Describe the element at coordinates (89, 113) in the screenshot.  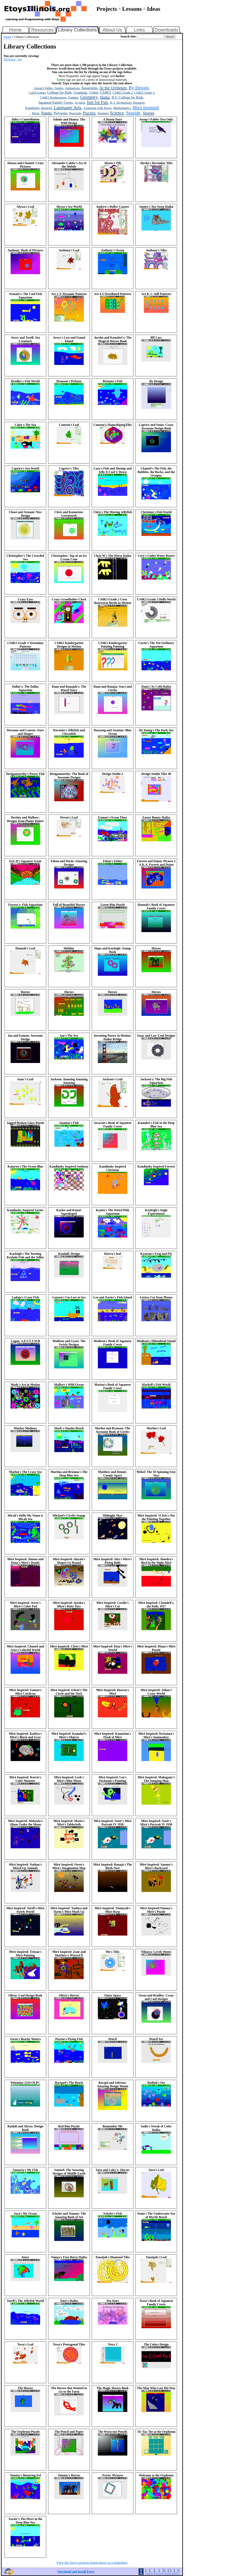
I see `Puzzles` at that location.